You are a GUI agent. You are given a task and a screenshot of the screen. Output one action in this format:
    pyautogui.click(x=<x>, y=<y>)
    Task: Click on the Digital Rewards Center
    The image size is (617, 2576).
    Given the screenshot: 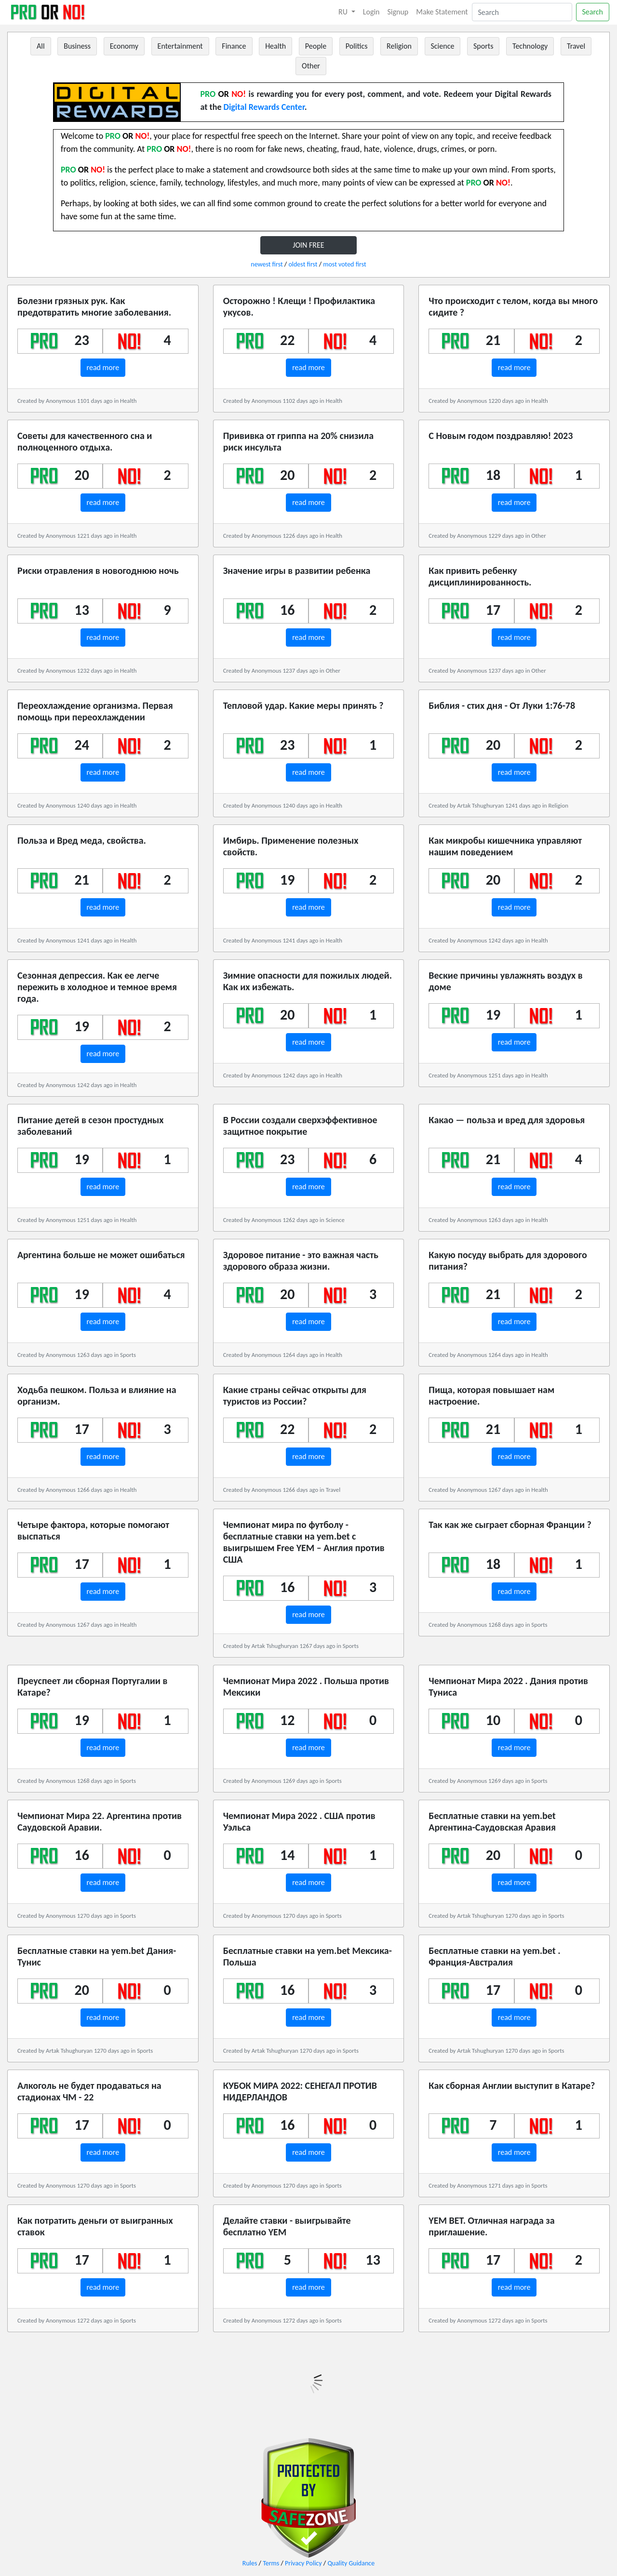 What is the action you would take?
    pyautogui.click(x=264, y=107)
    